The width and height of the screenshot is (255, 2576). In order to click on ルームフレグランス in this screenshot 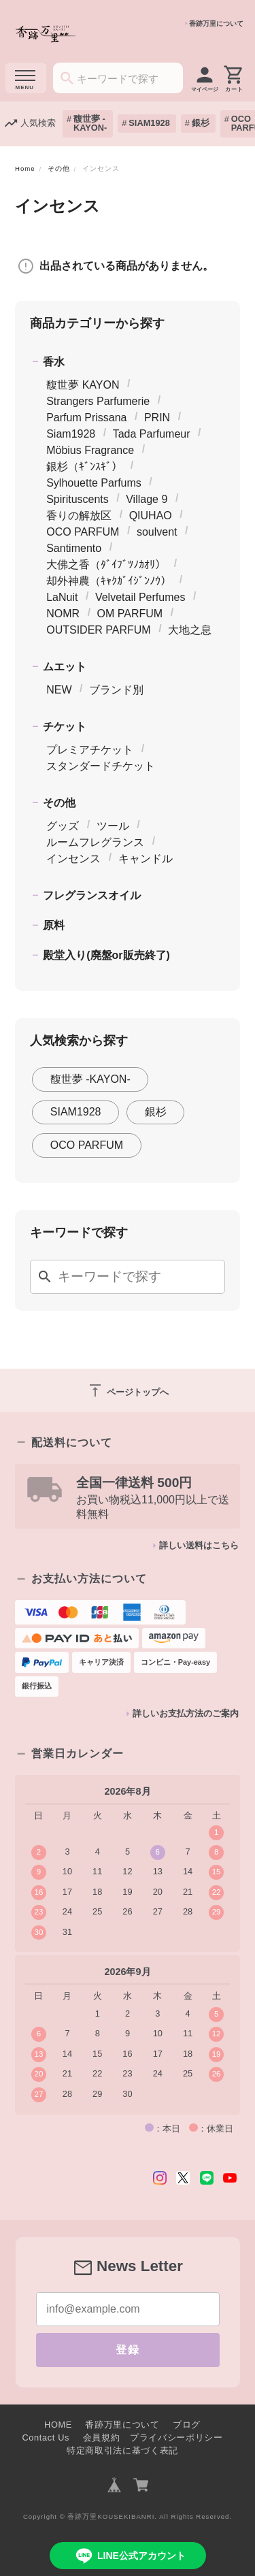, I will do `click(95, 842)`.